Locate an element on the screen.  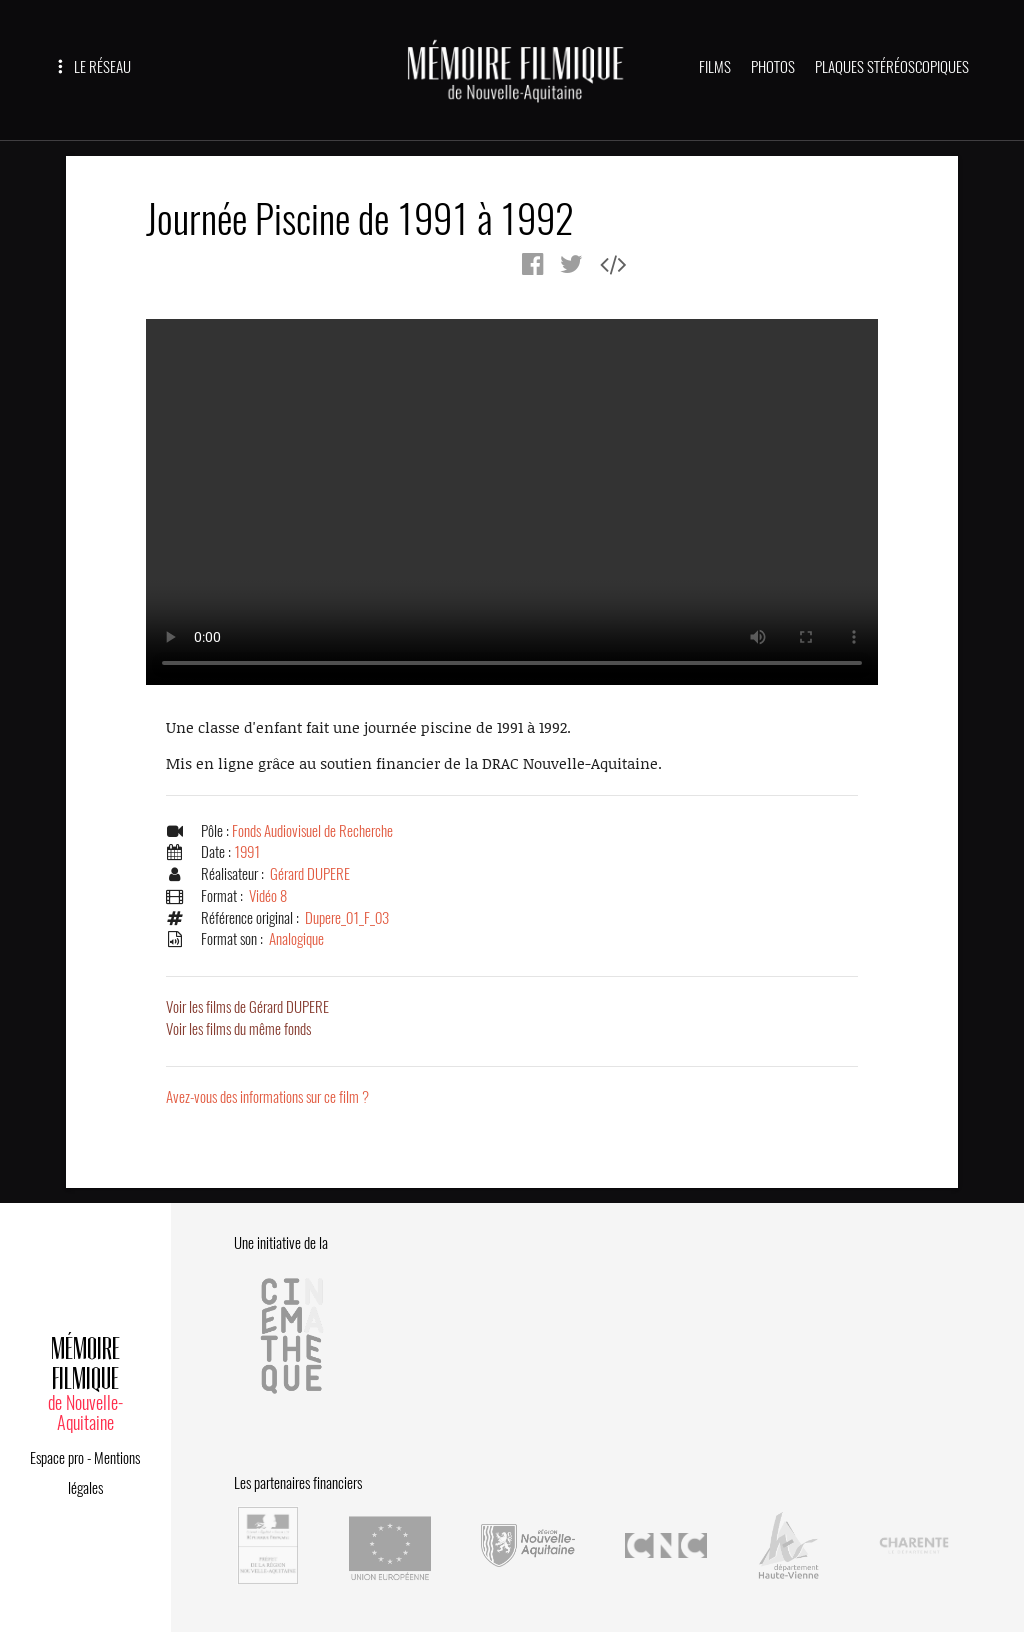
FILMS is located at coordinates (715, 67).